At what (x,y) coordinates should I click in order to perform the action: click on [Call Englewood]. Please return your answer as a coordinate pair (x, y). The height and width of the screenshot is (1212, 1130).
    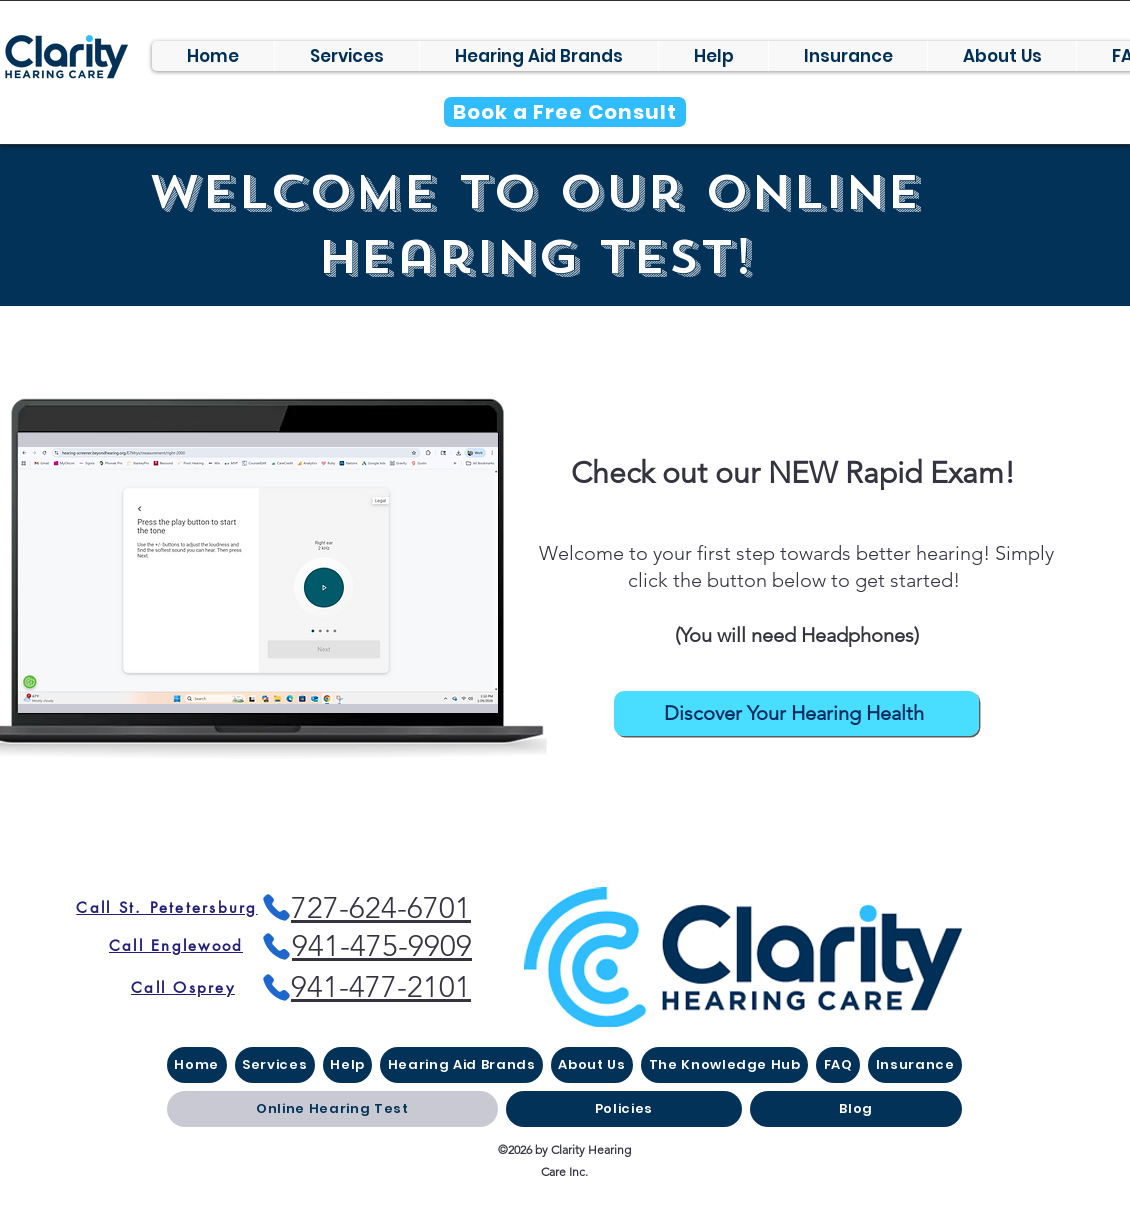
    Looking at the image, I should click on (176, 946).